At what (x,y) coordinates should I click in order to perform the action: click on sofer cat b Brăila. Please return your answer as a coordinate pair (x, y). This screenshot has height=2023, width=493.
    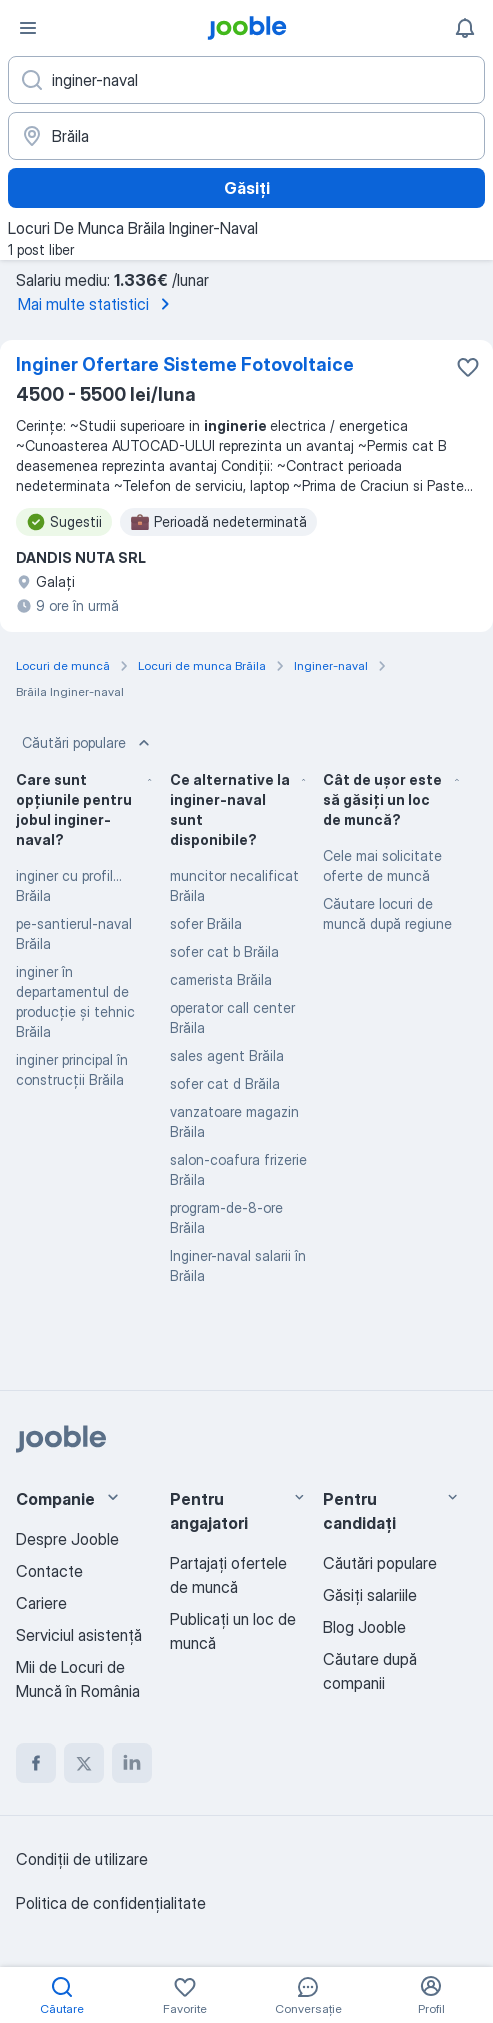
    Looking at the image, I should click on (224, 951).